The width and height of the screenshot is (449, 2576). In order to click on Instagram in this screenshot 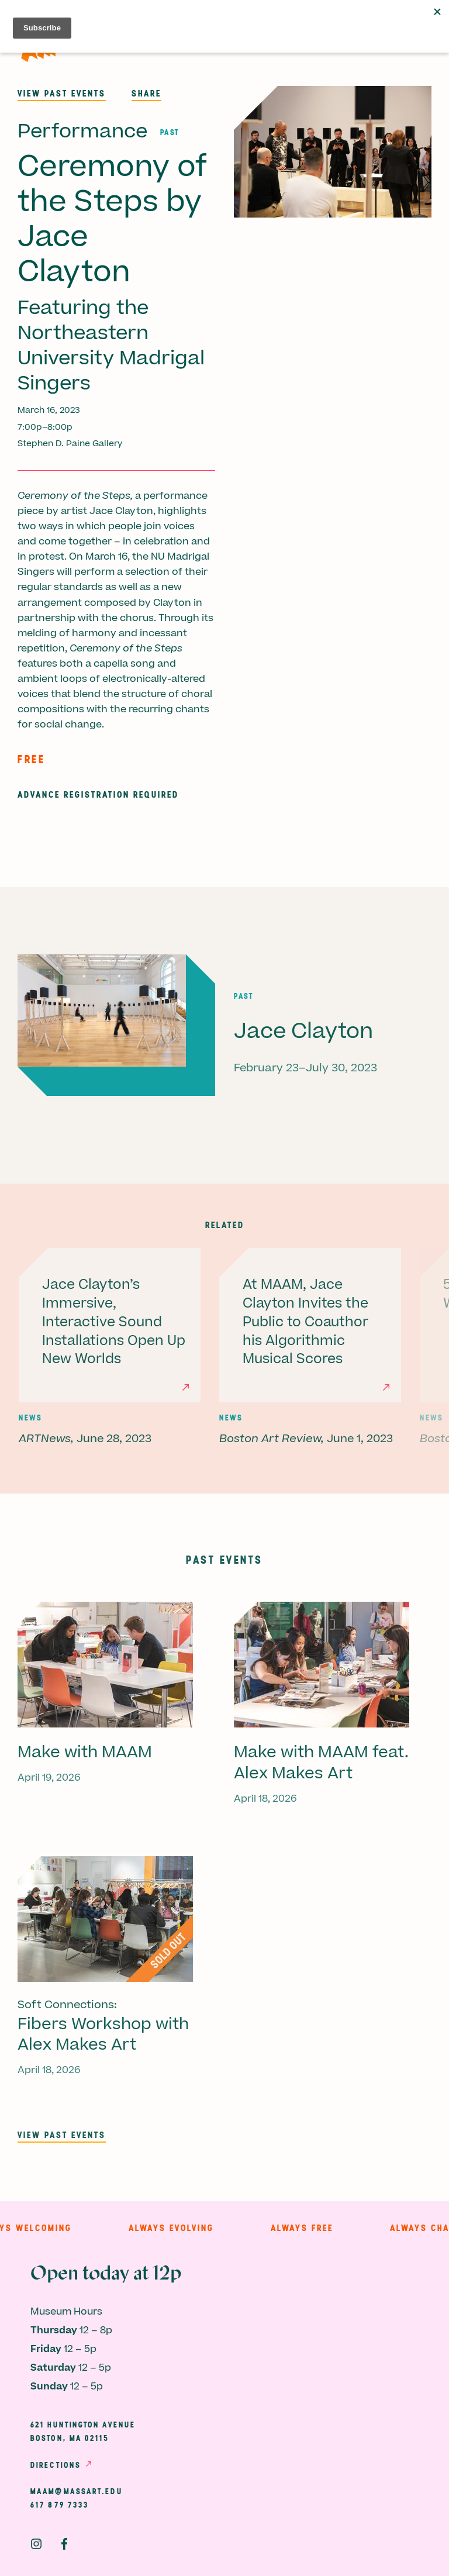, I will do `click(36, 2544)`.